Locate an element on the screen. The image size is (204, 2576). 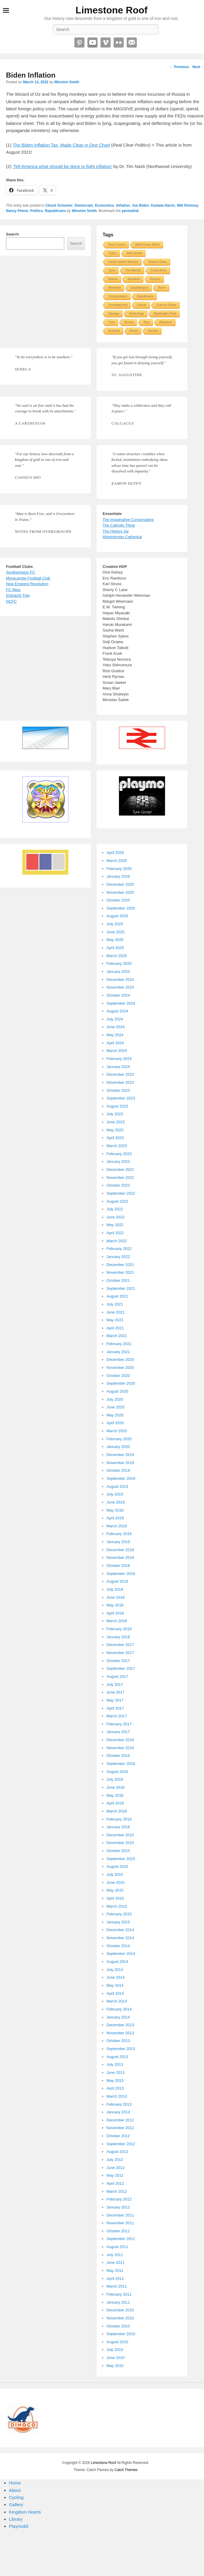
September 2014 is located at coordinates (120, 1953).